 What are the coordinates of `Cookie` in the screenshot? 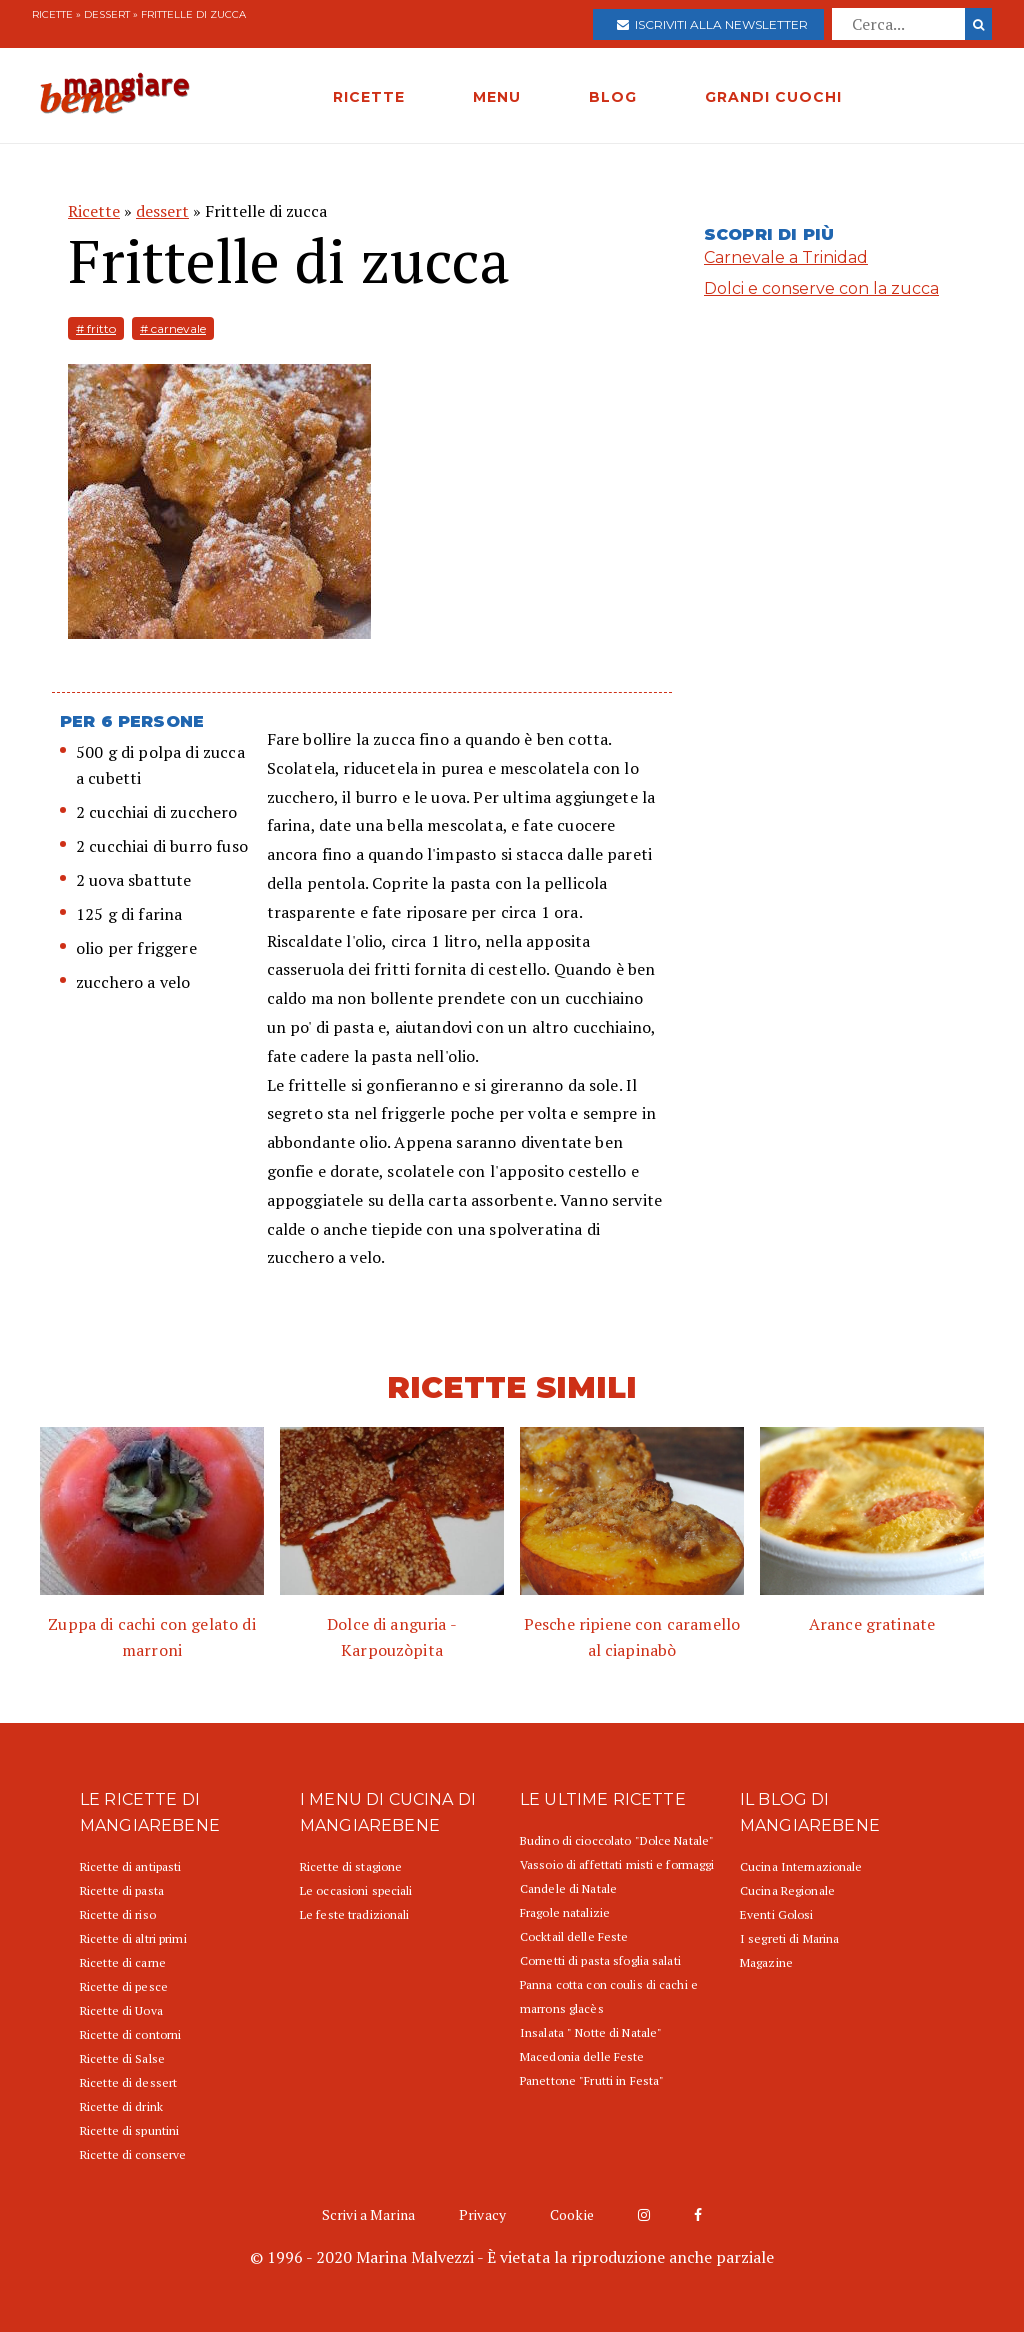 It's located at (572, 2214).